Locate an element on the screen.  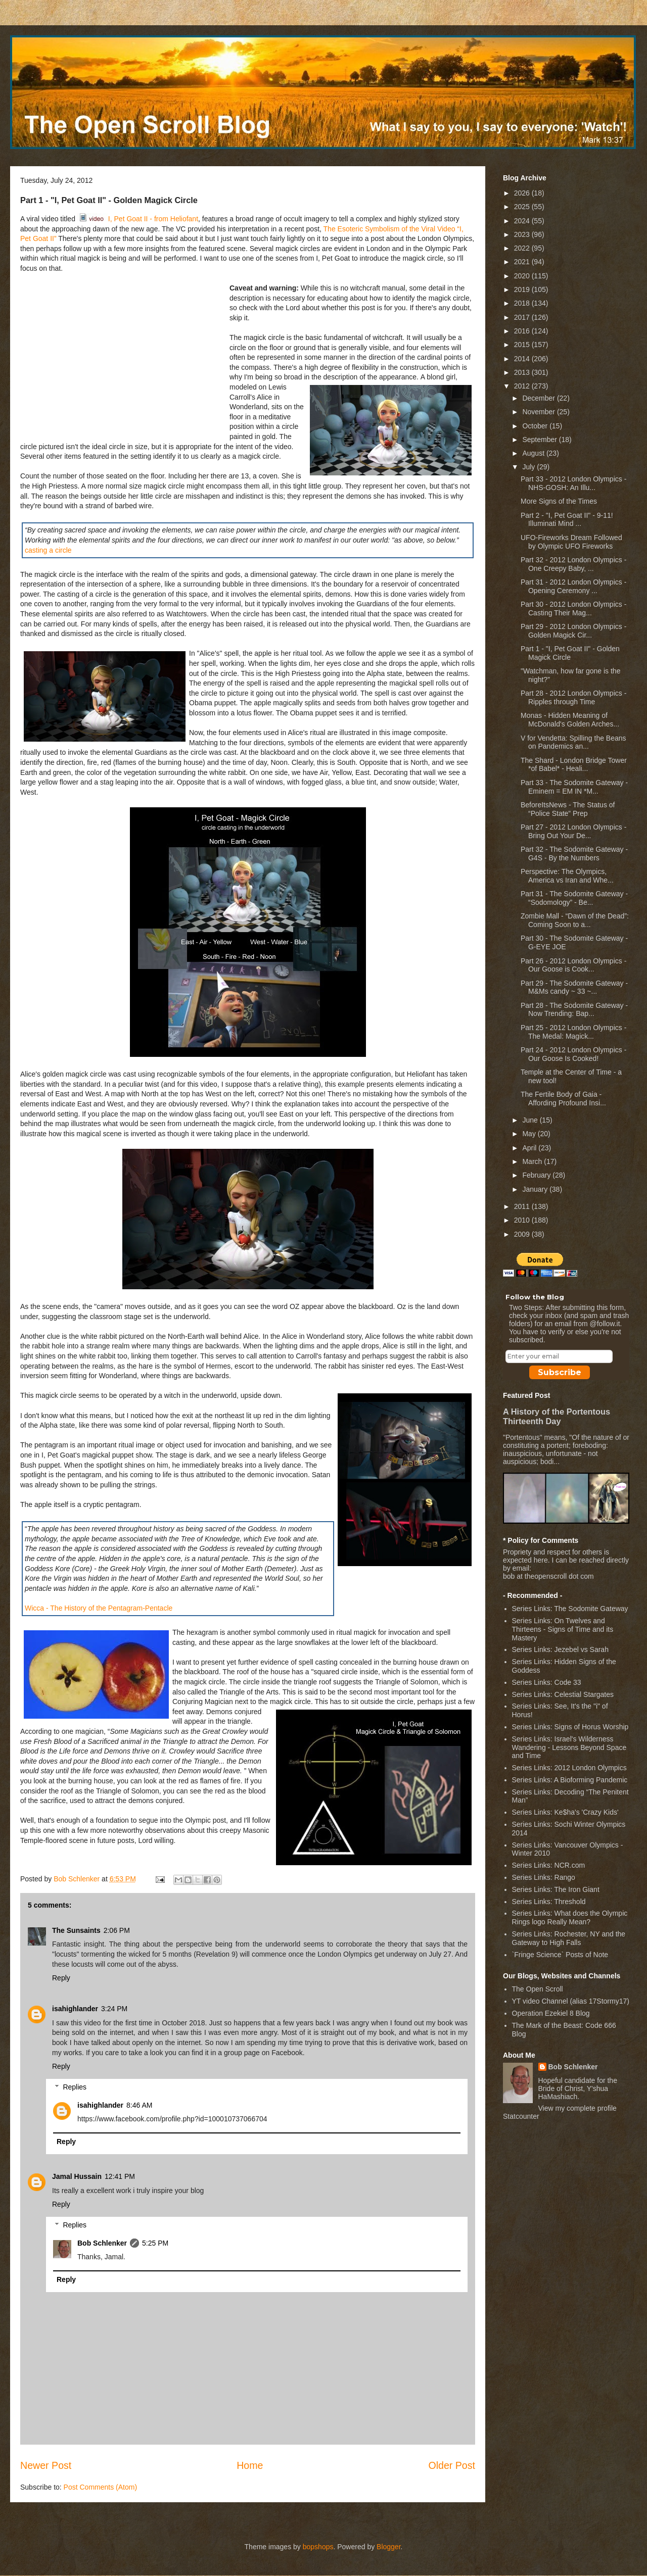
8:46 AM is located at coordinates (139, 2105).